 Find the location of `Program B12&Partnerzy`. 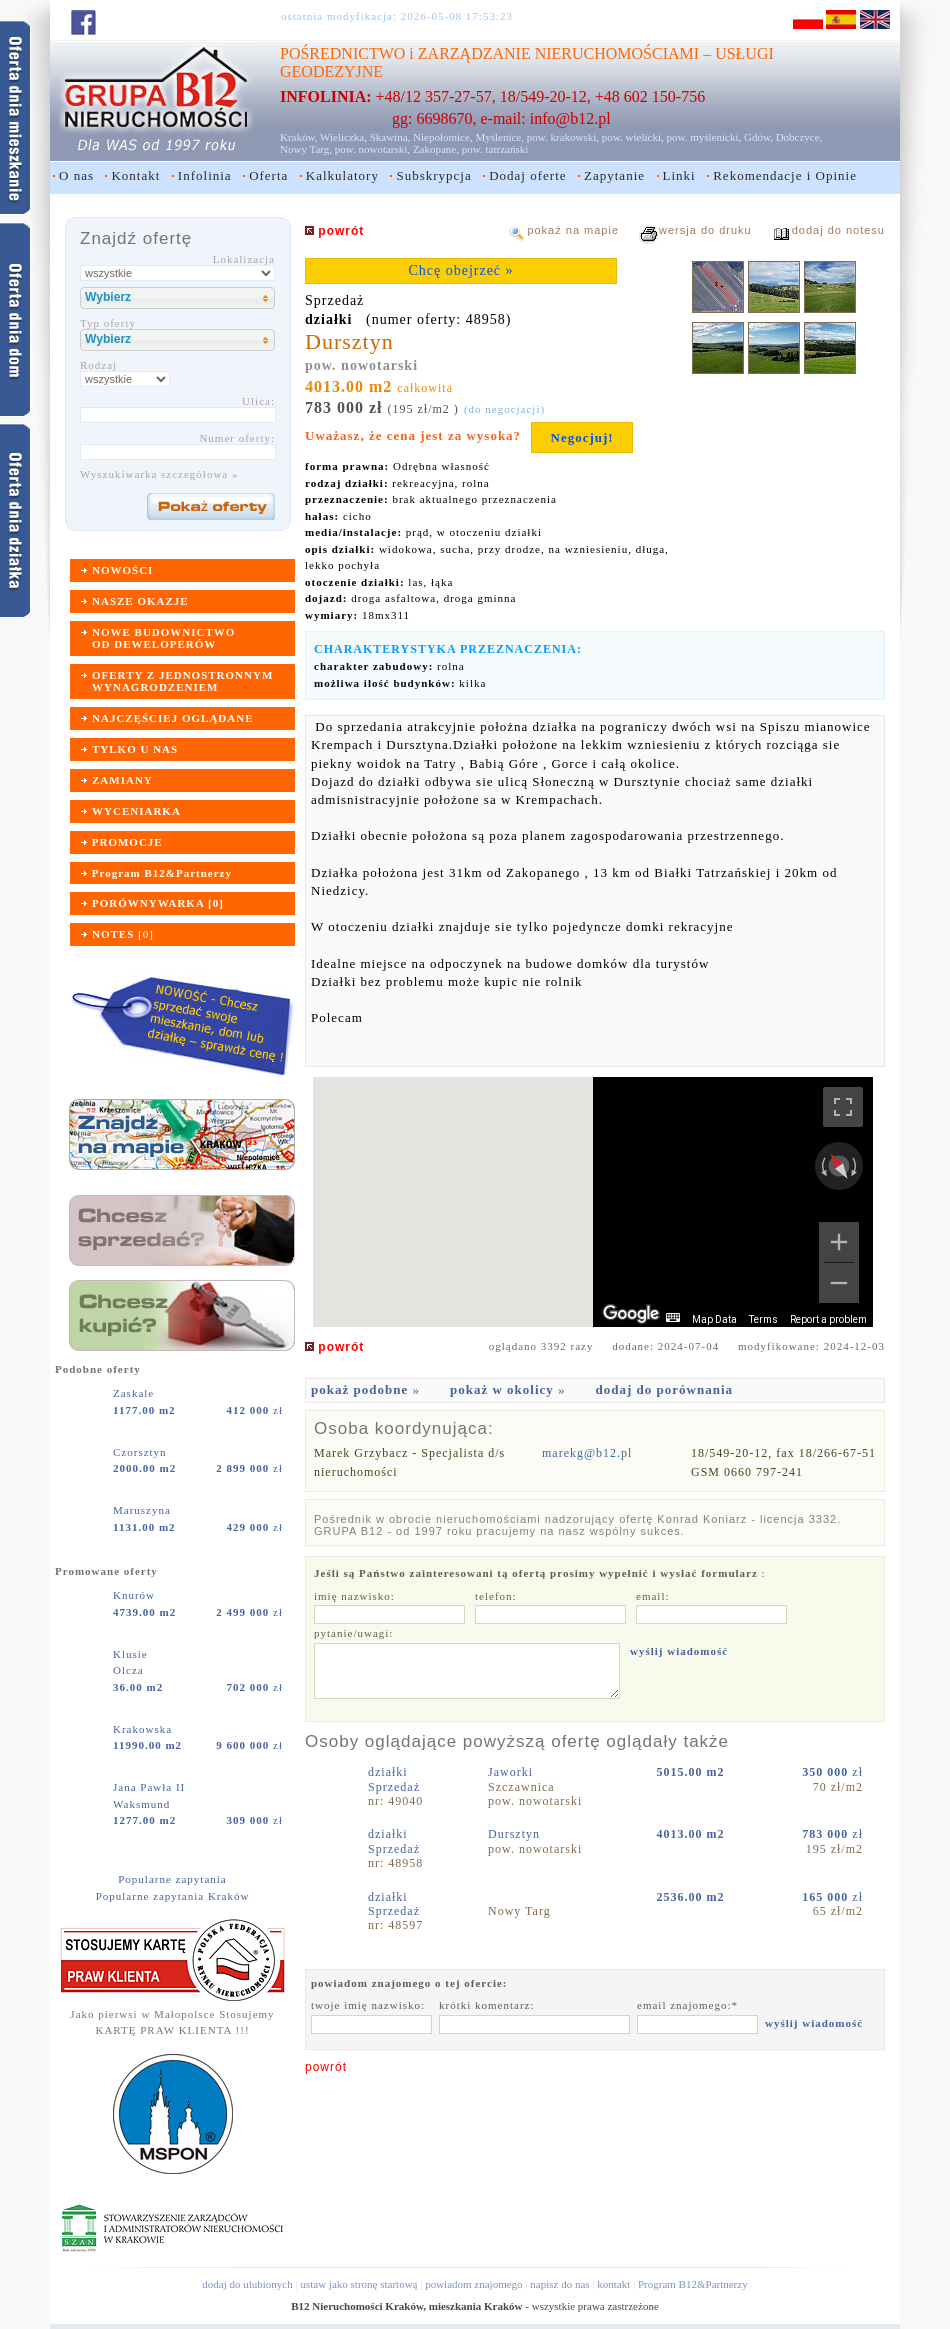

Program B12&Partnerzy is located at coordinates (693, 2284).